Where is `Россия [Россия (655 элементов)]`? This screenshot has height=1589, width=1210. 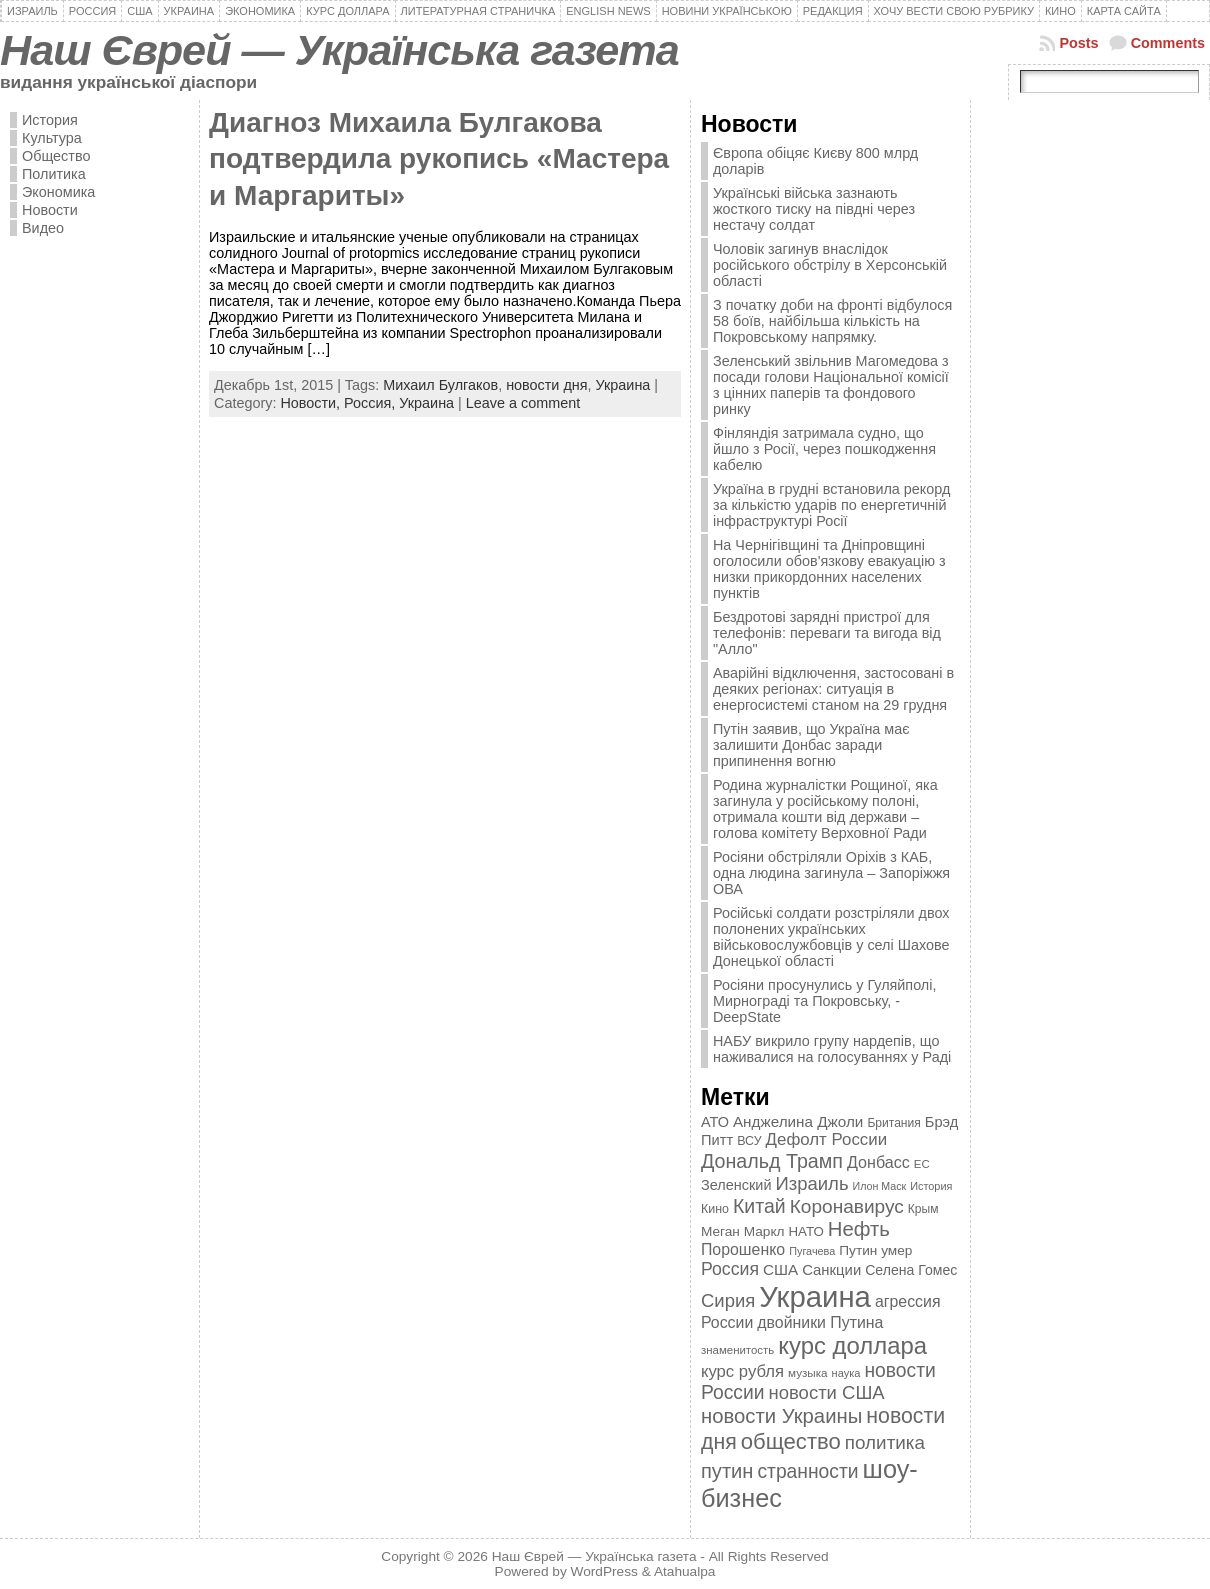
Россия [Россия (655 элементов)] is located at coordinates (730, 1269).